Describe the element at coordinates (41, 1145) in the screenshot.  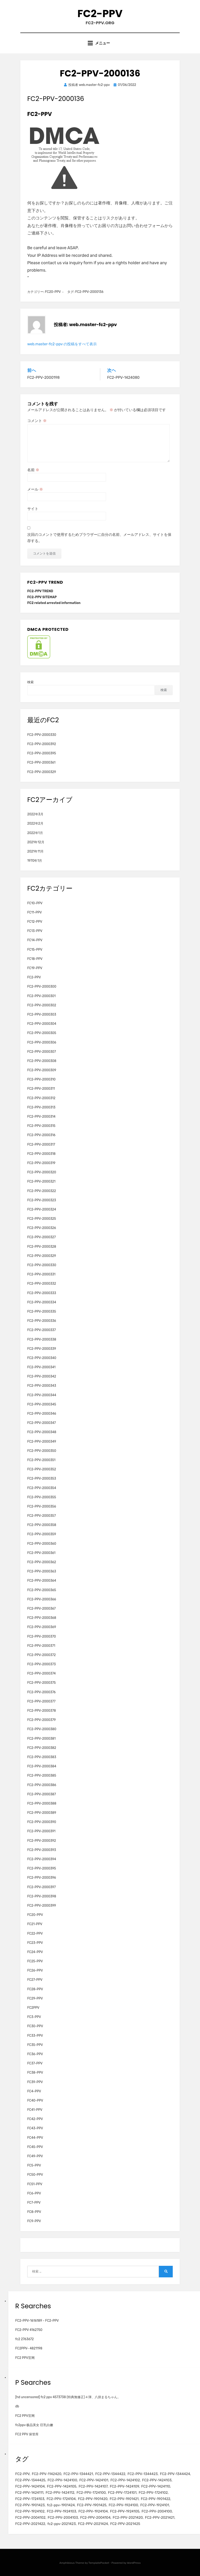
I see `FC2-PPV-2000317` at that location.